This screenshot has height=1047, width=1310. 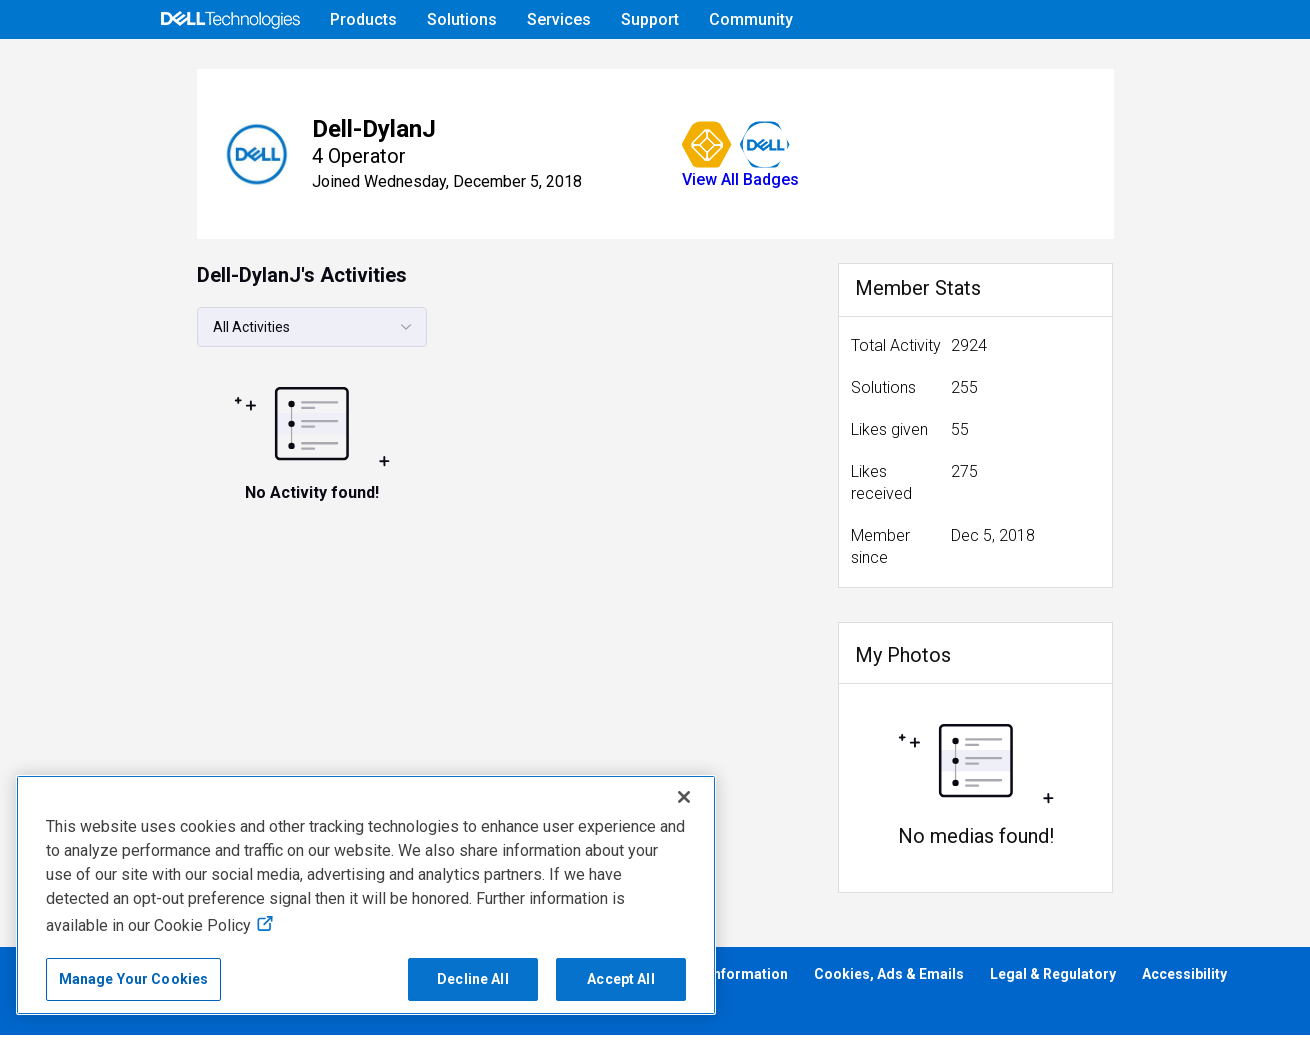 What do you see at coordinates (1053, 986) in the screenshot?
I see `Legal & Regulatory` at bounding box center [1053, 986].